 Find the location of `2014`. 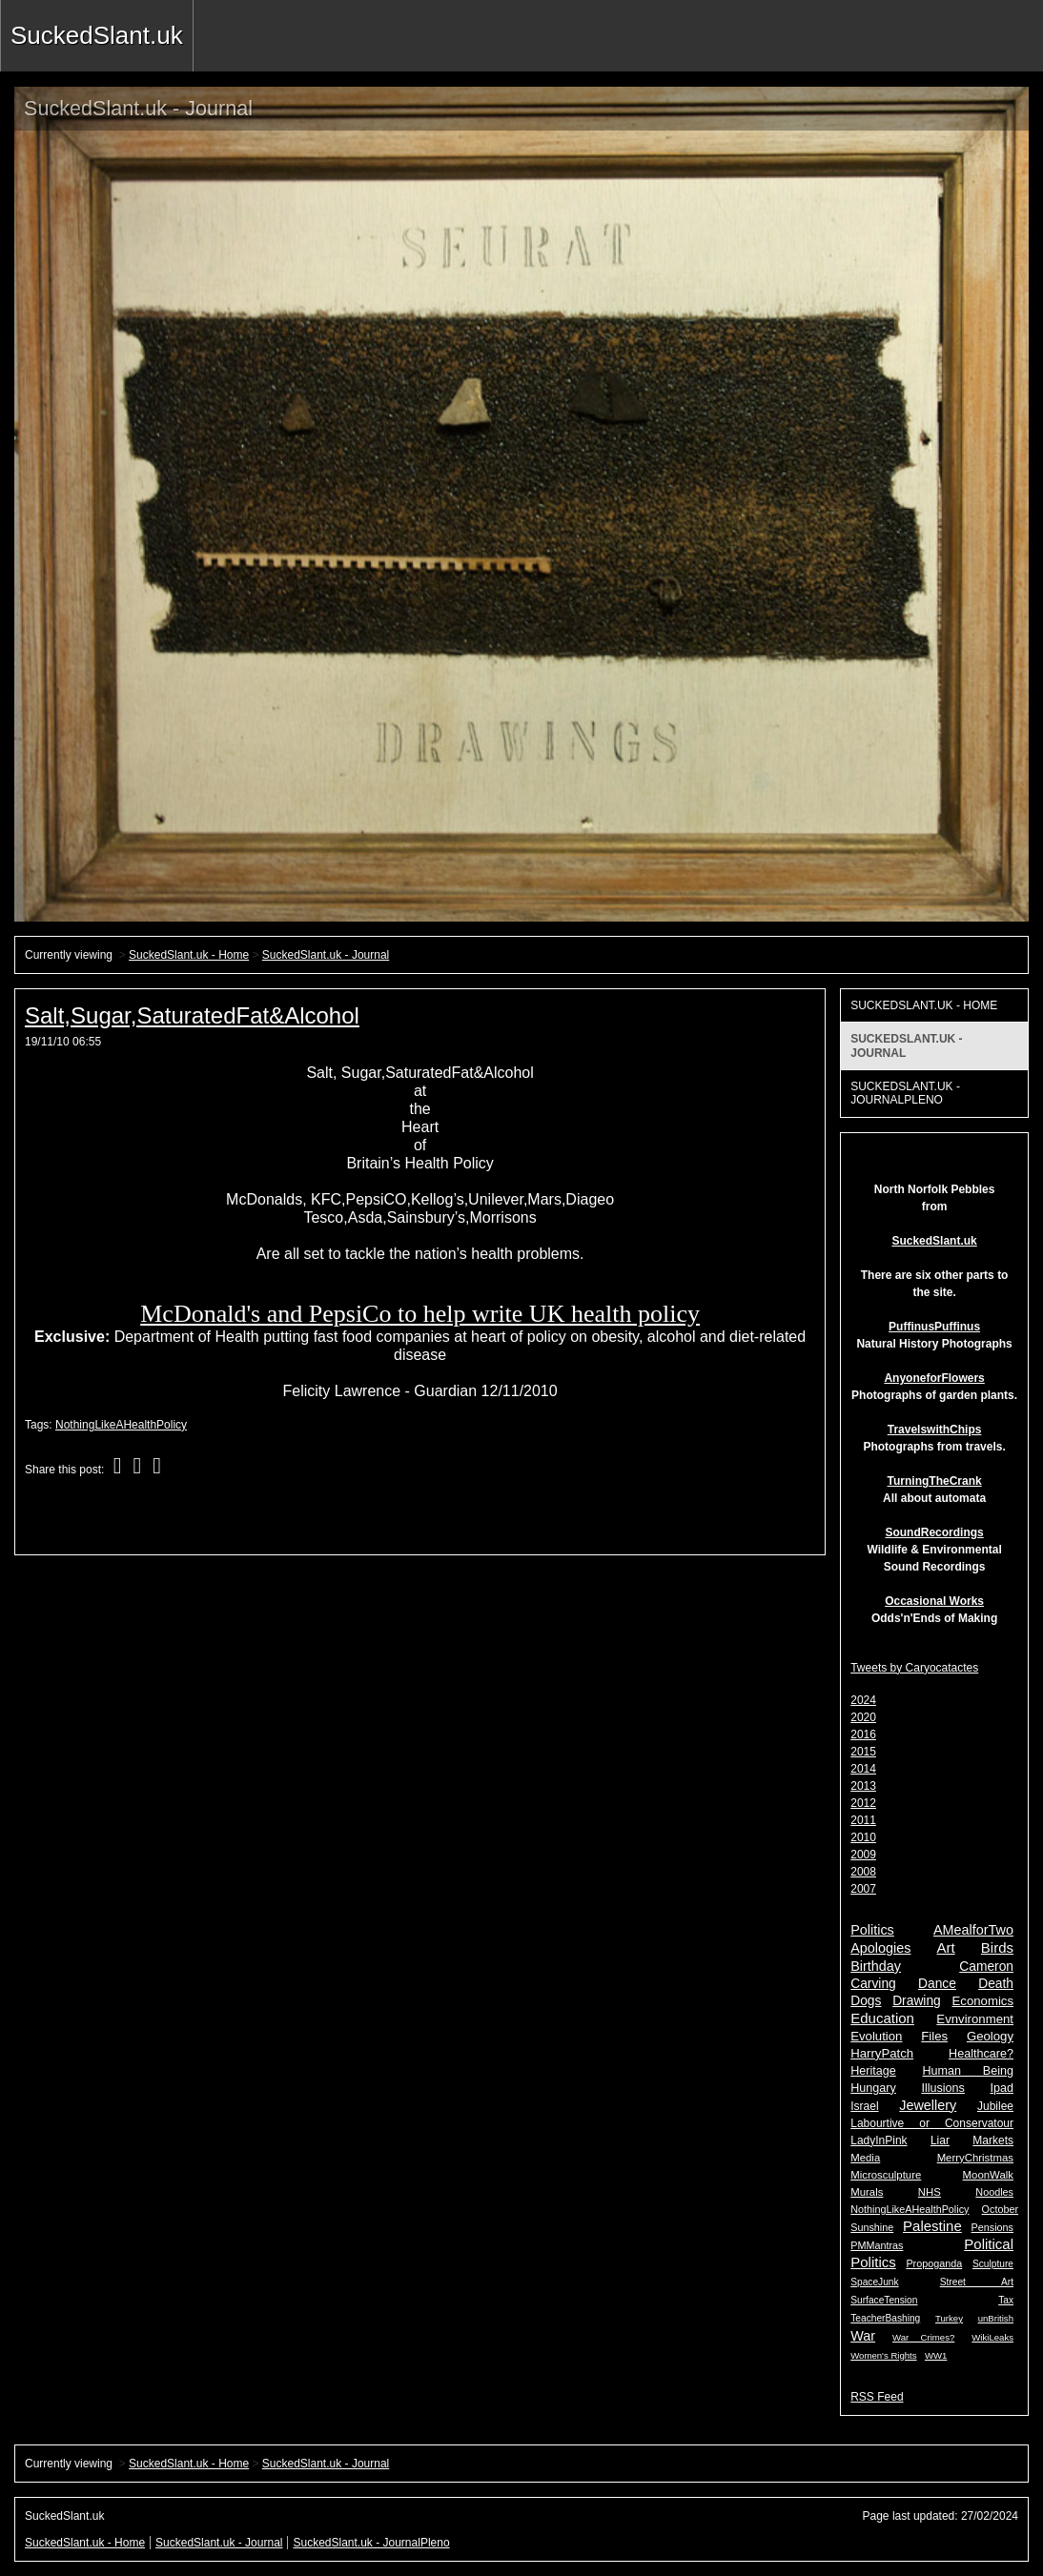

2014 is located at coordinates (863, 1768).